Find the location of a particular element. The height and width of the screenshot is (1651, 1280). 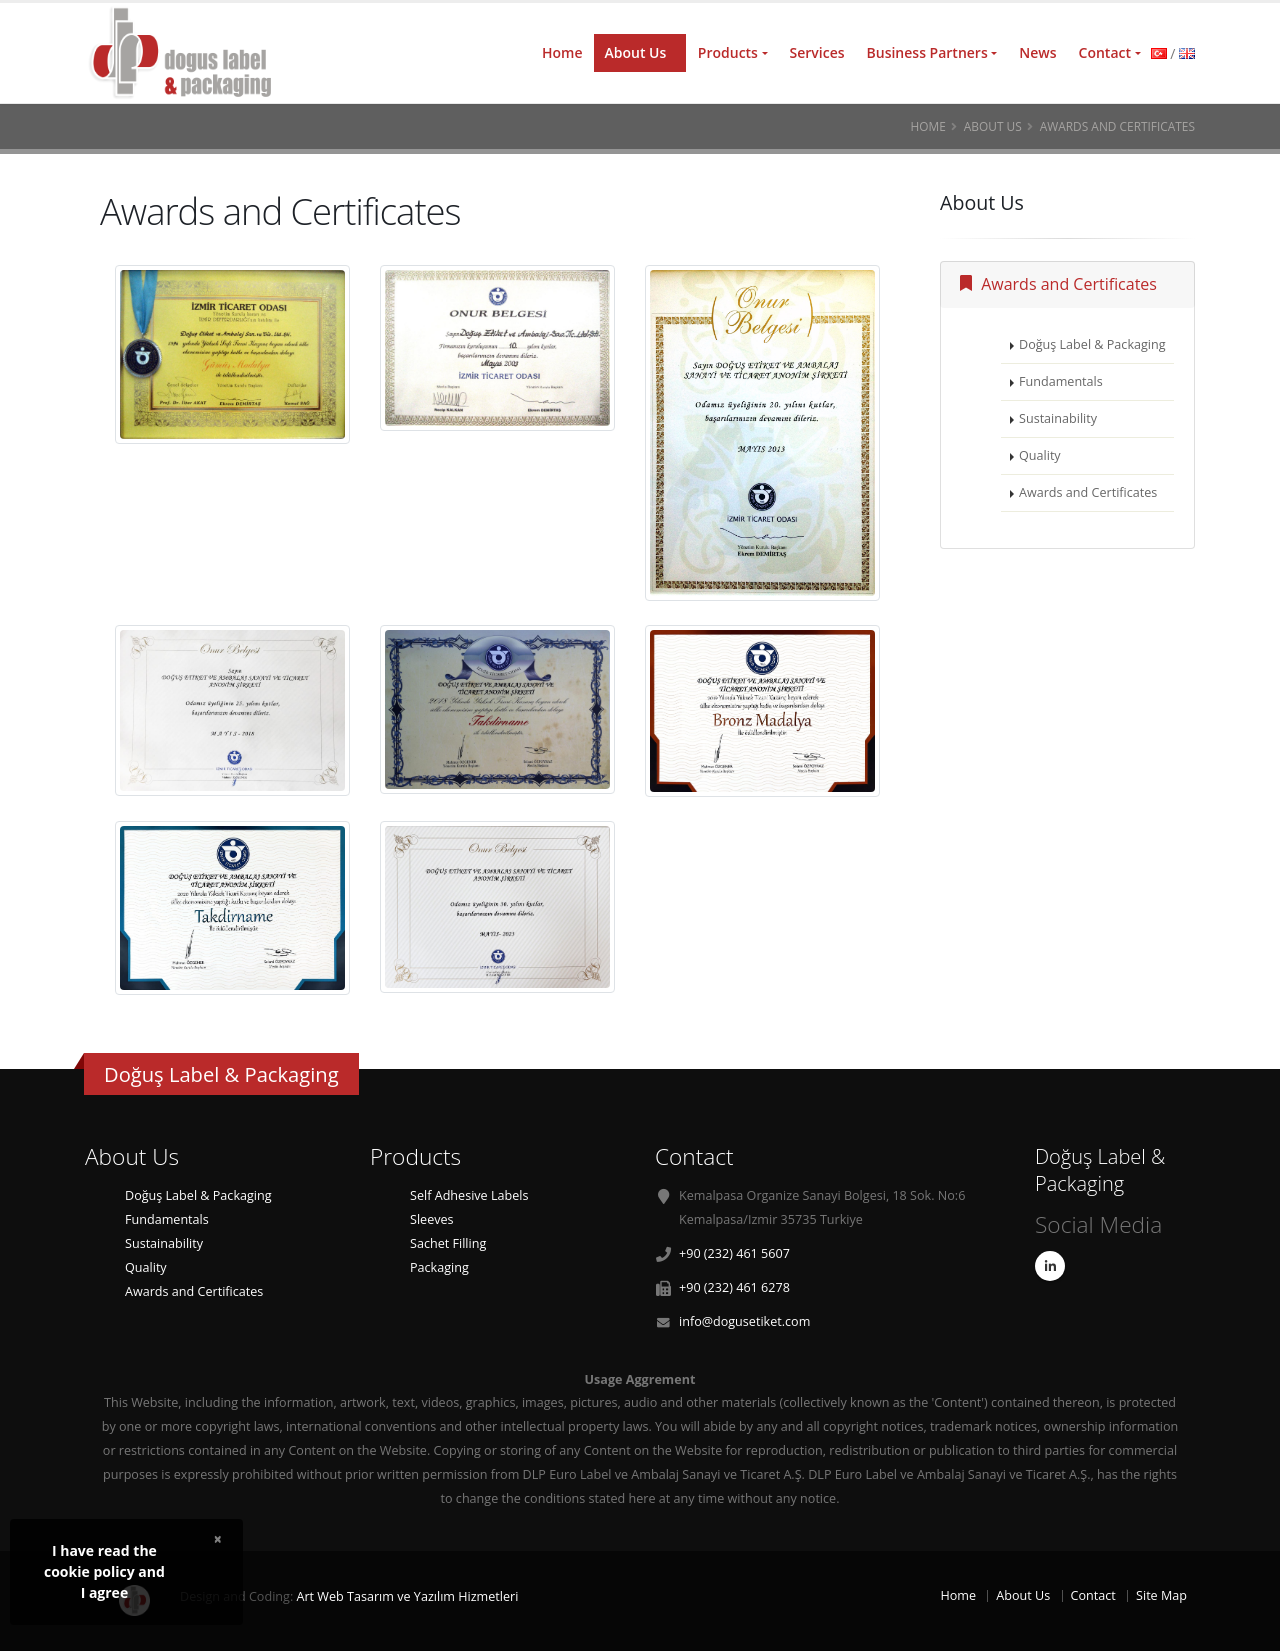

+90 (232) 461 5607 is located at coordinates (734, 1253).